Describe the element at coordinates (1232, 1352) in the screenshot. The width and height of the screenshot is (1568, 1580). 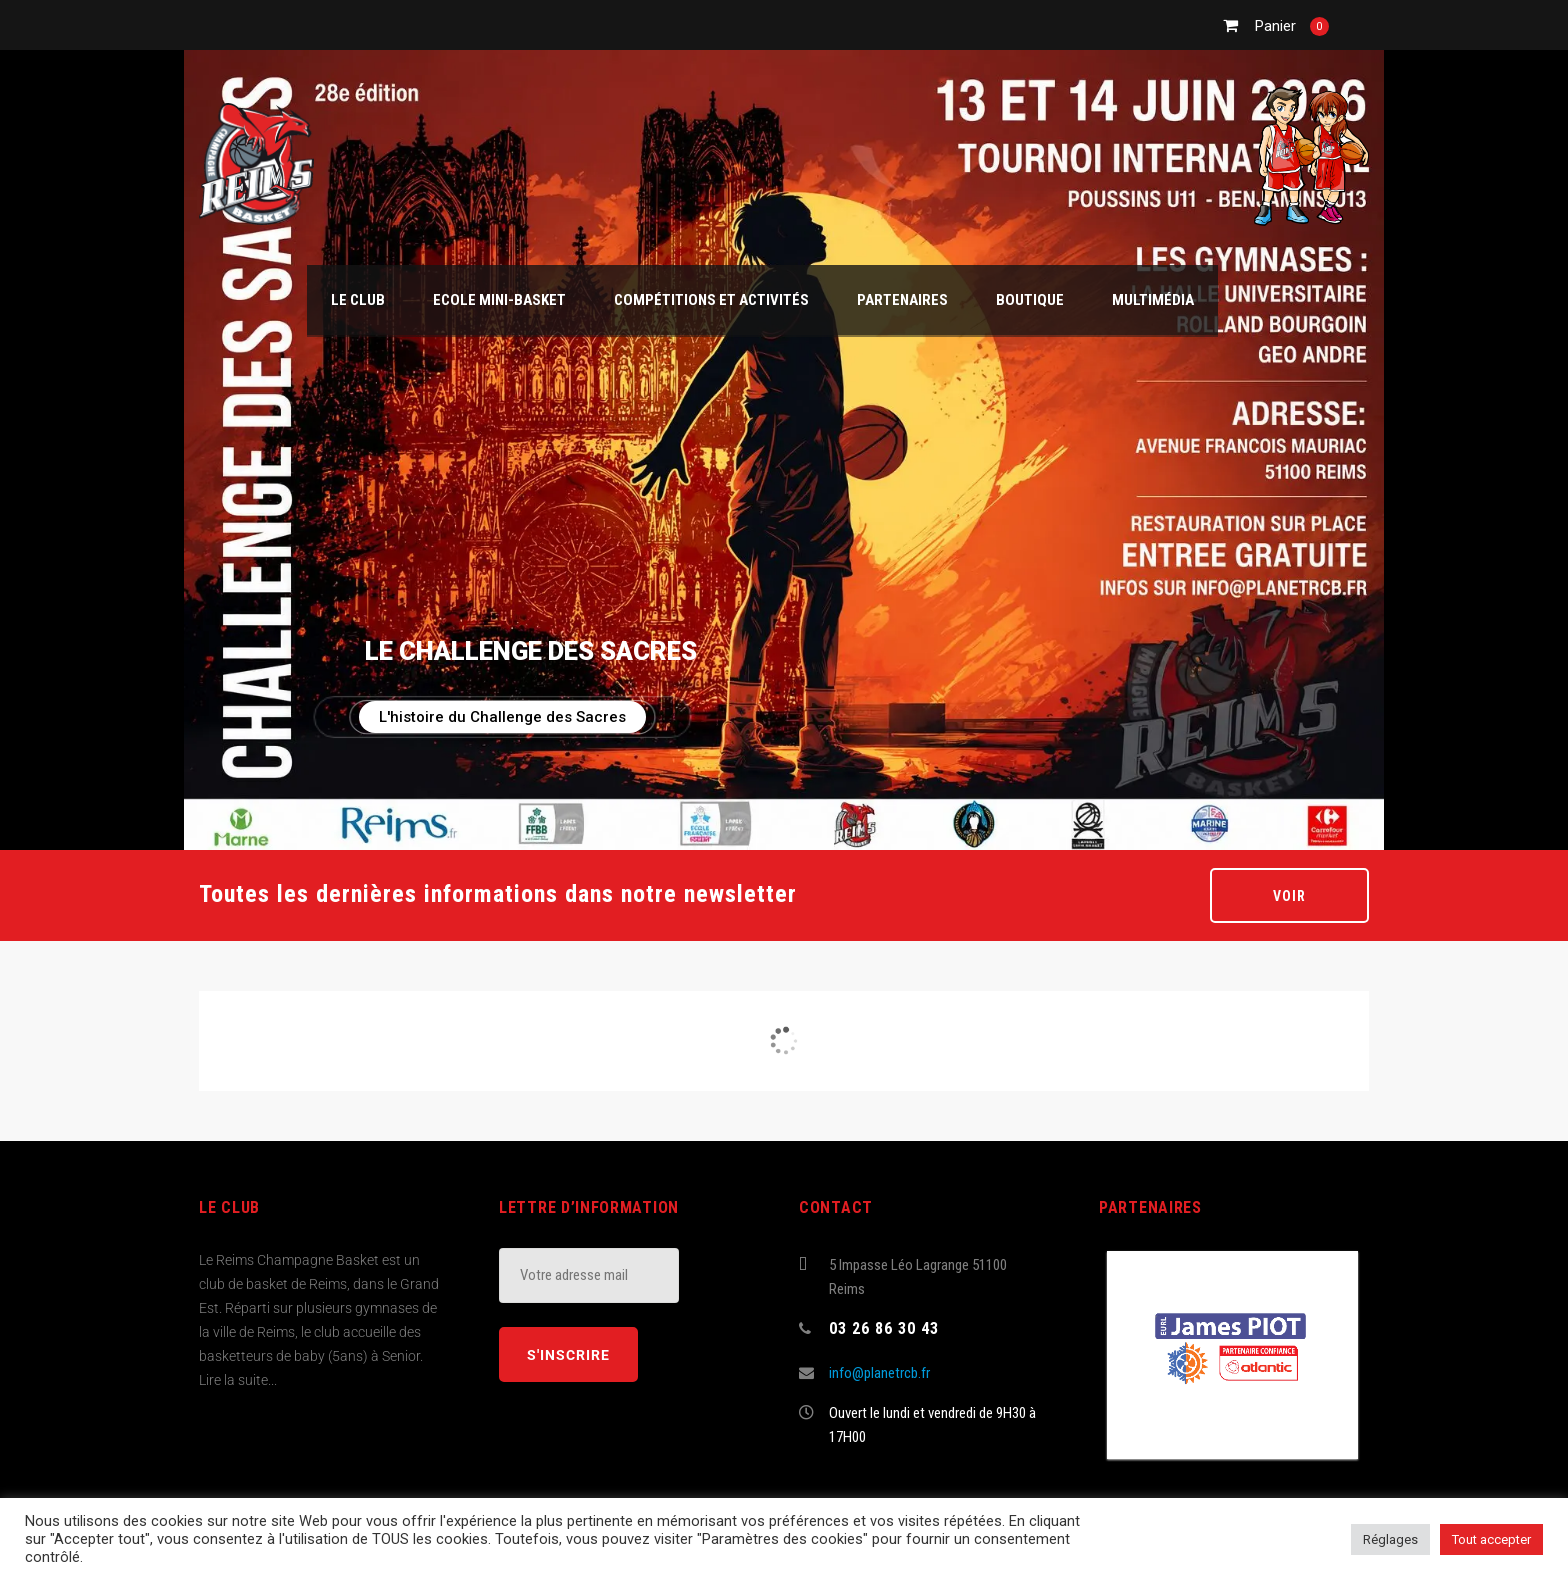
I see `[(opens in a new tab)]` at that location.